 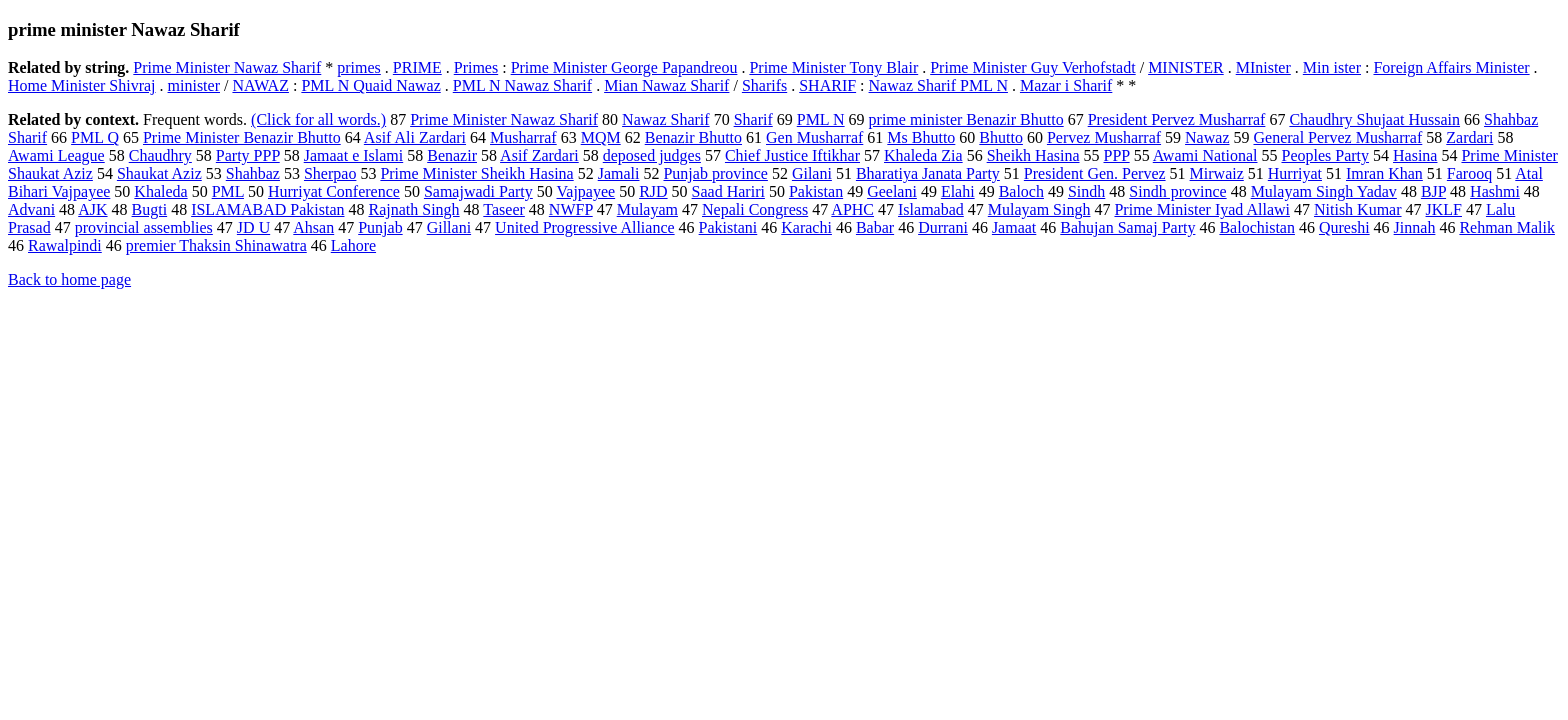 What do you see at coordinates (921, 137) in the screenshot?
I see `Ms Bhutto` at bounding box center [921, 137].